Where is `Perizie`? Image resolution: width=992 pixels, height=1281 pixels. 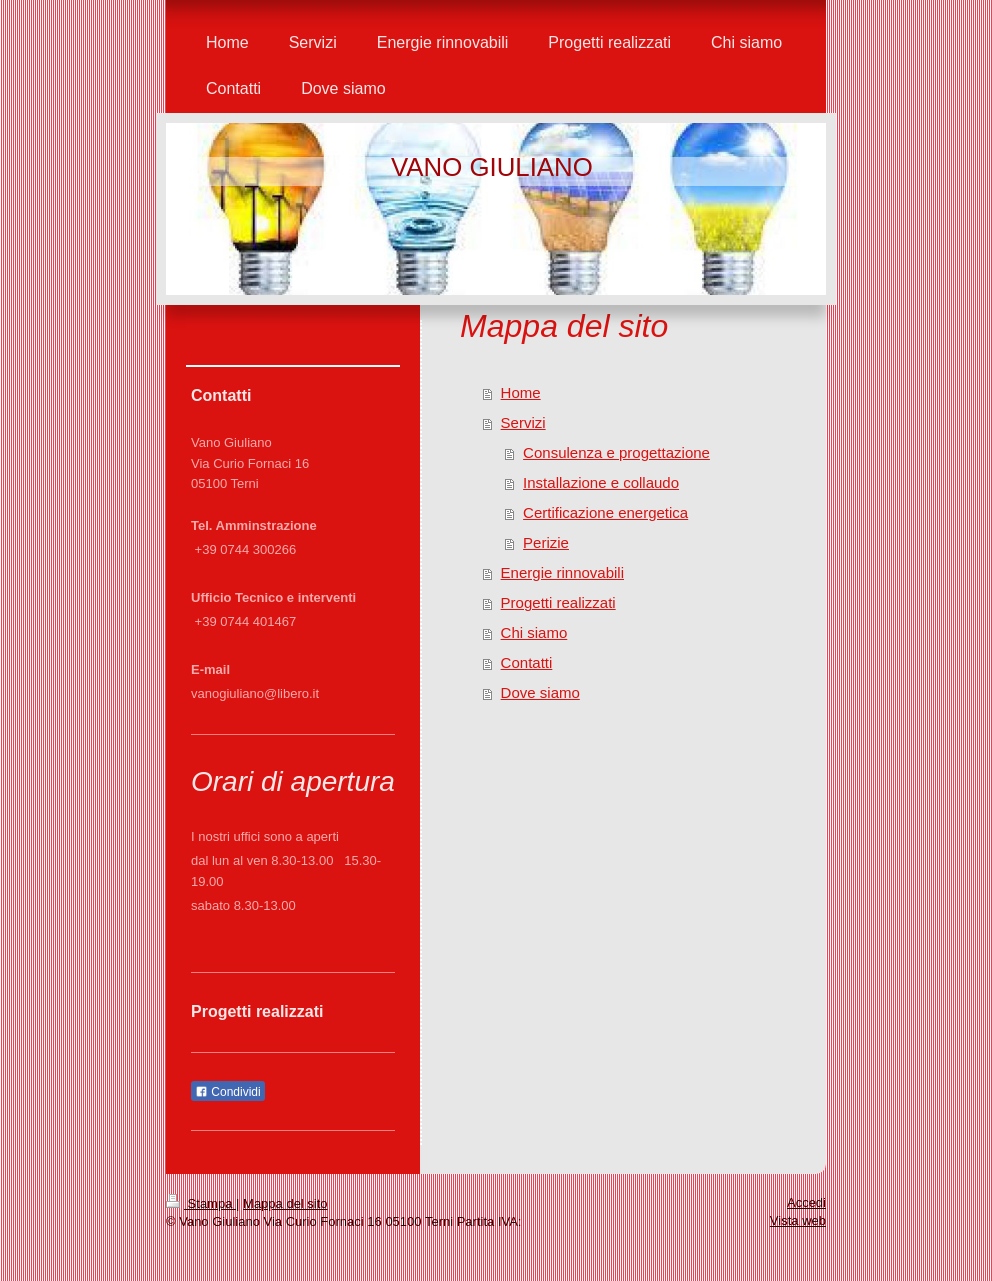 Perizie is located at coordinates (546, 542).